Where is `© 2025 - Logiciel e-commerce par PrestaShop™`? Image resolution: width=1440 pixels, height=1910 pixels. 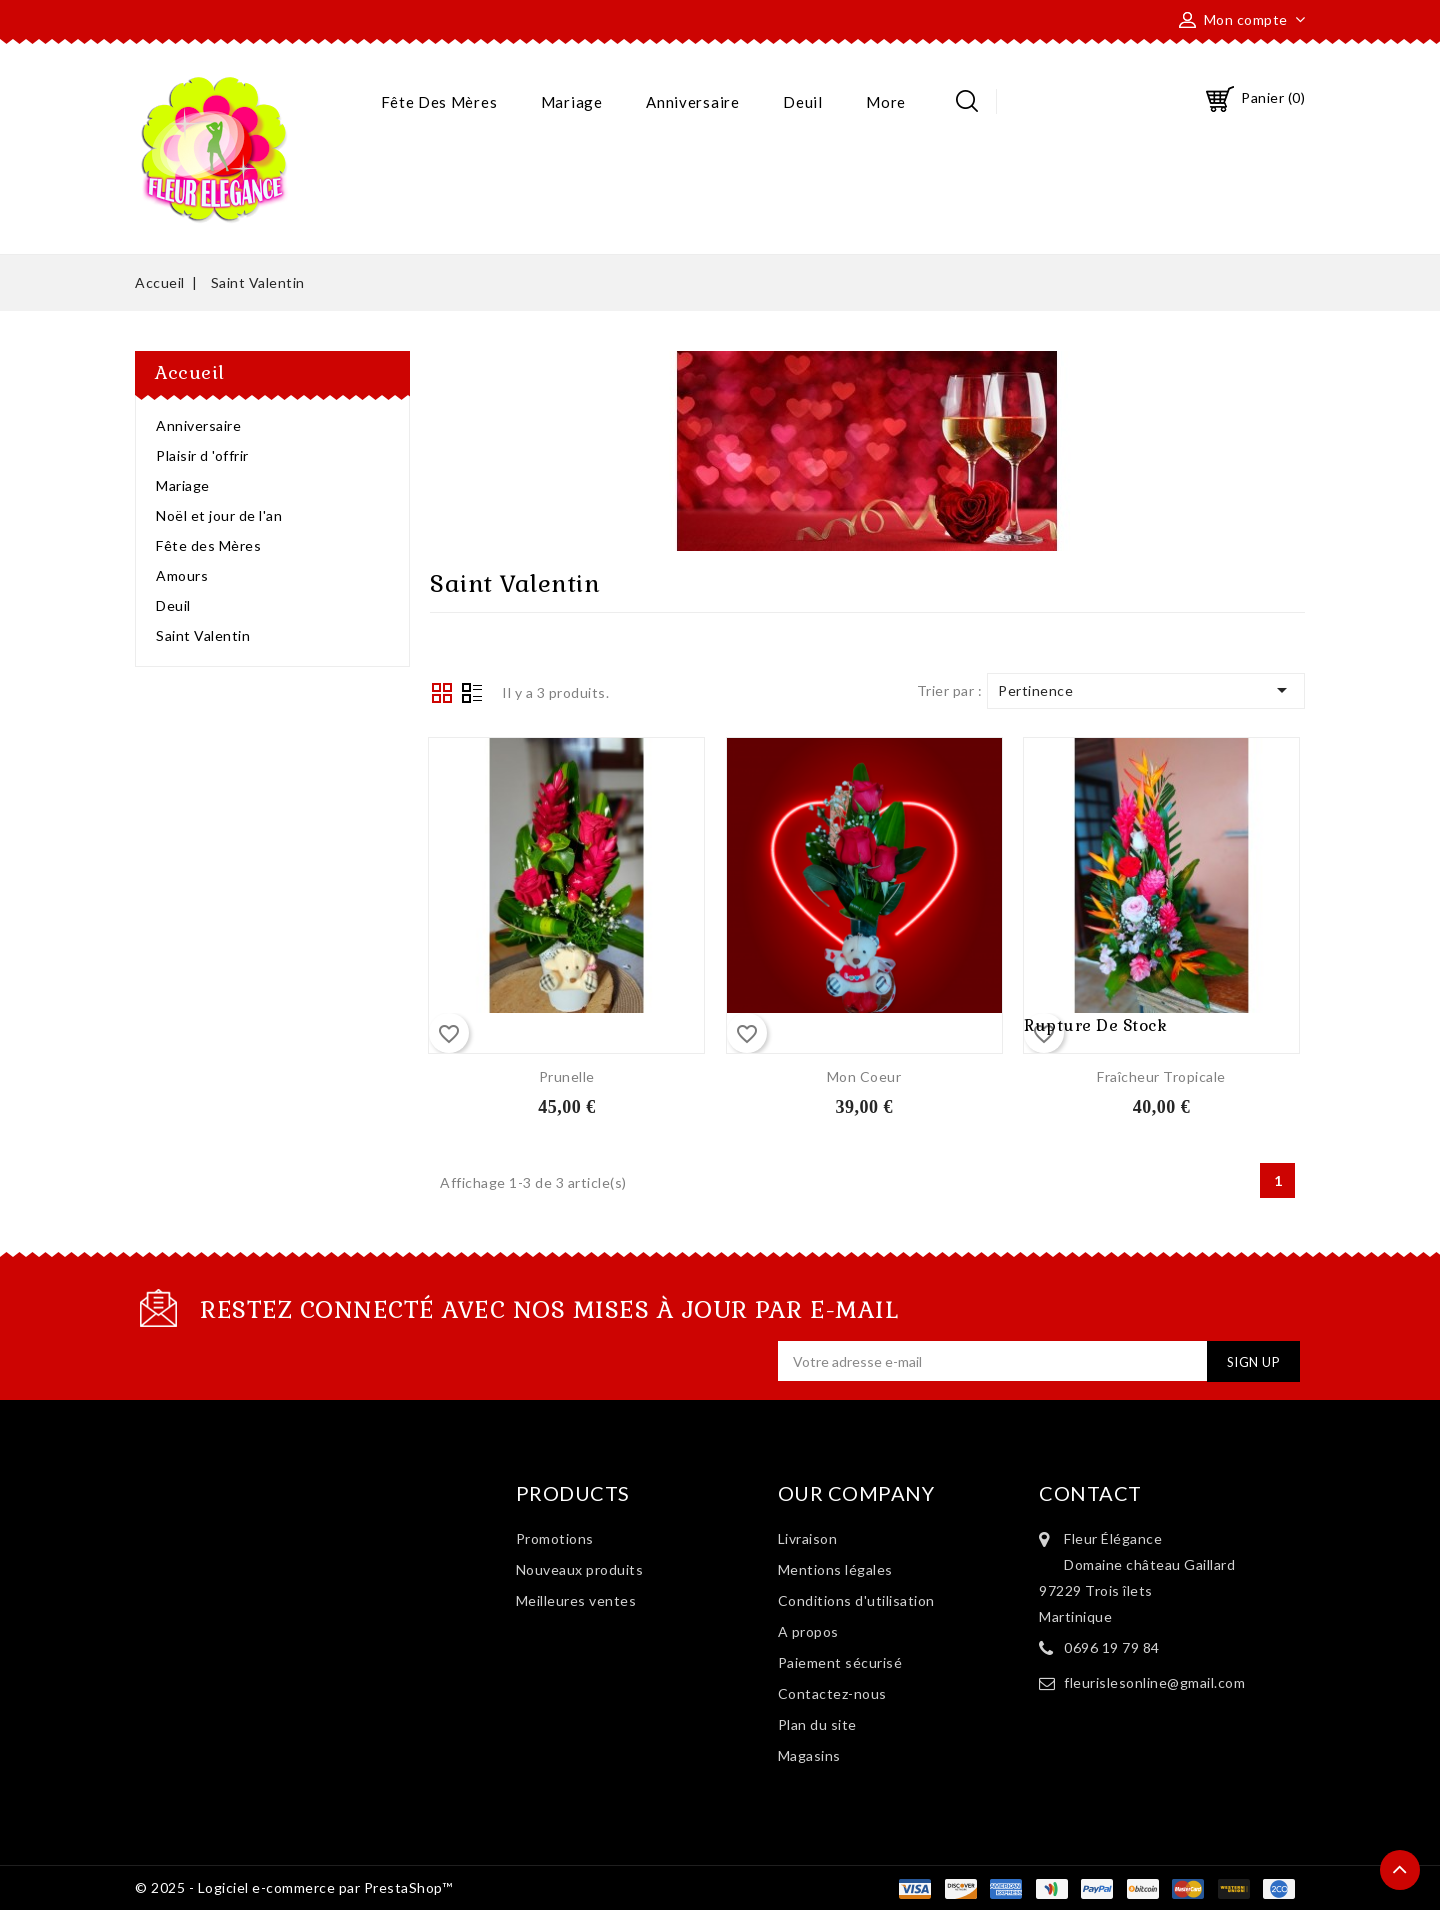
© 2025 - Logiciel e-commerce par PrestaShop™ is located at coordinates (293, 1887).